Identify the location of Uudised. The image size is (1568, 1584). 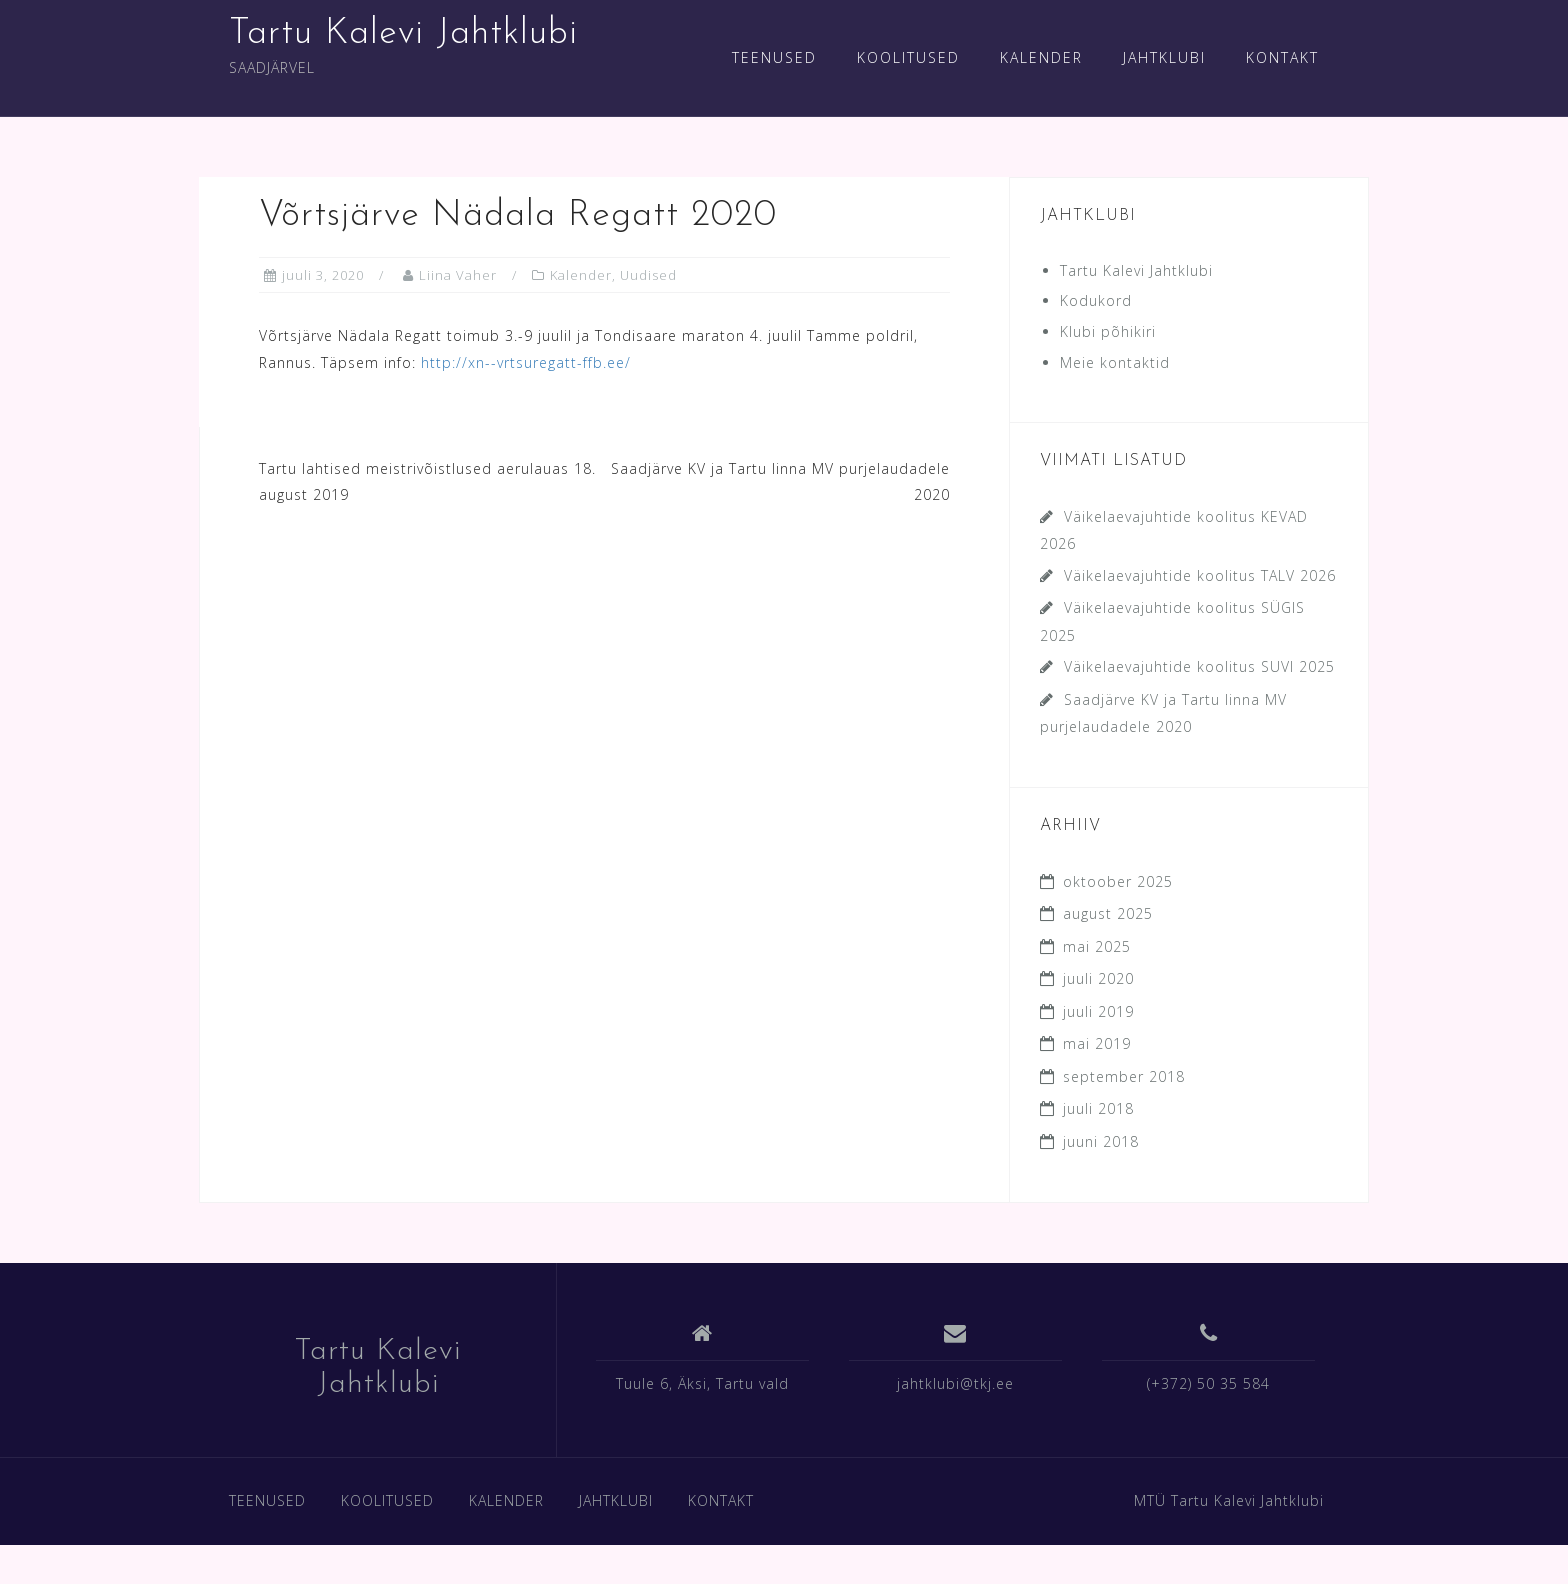
(648, 275).